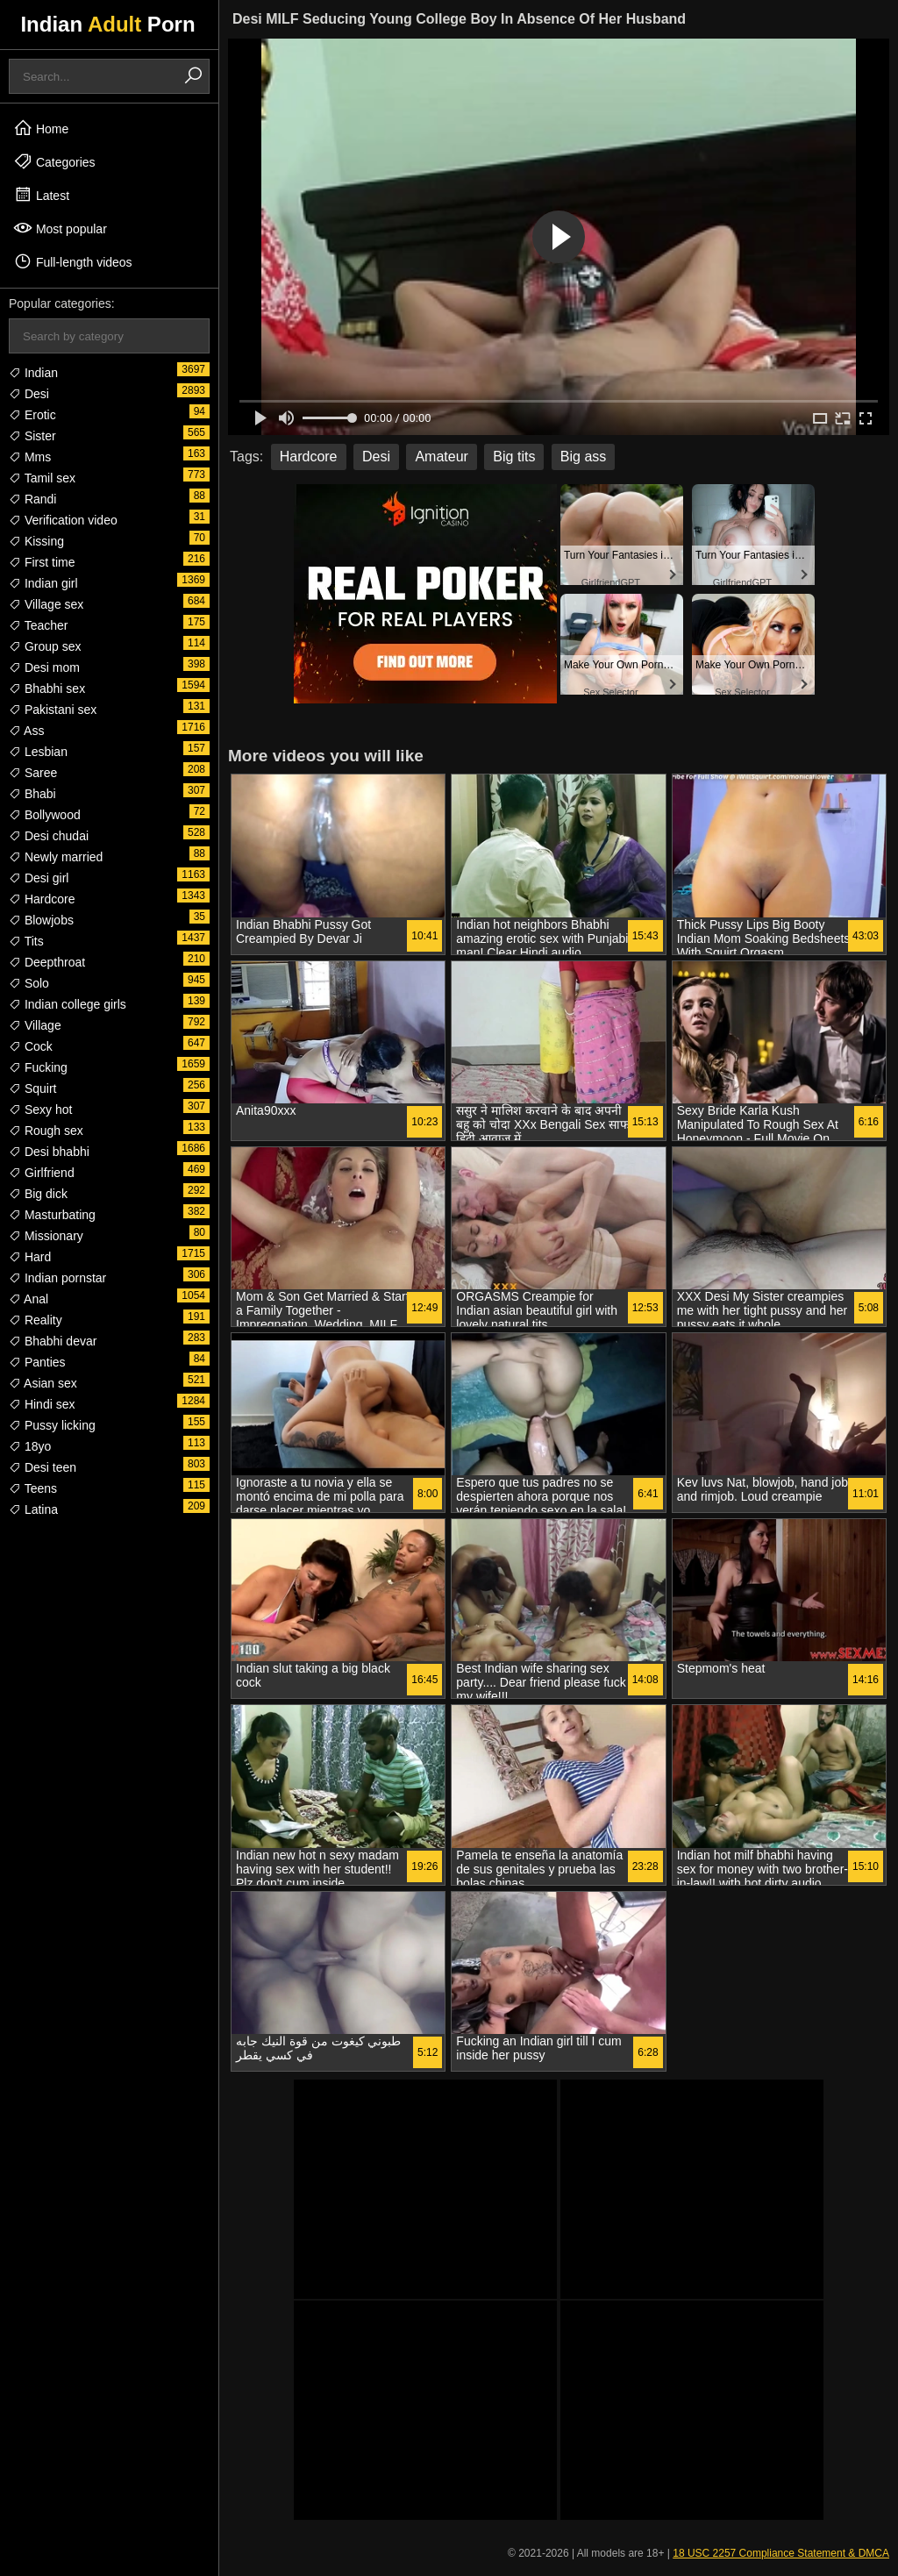  What do you see at coordinates (49, 1152) in the screenshot?
I see `Desi bhabhi` at bounding box center [49, 1152].